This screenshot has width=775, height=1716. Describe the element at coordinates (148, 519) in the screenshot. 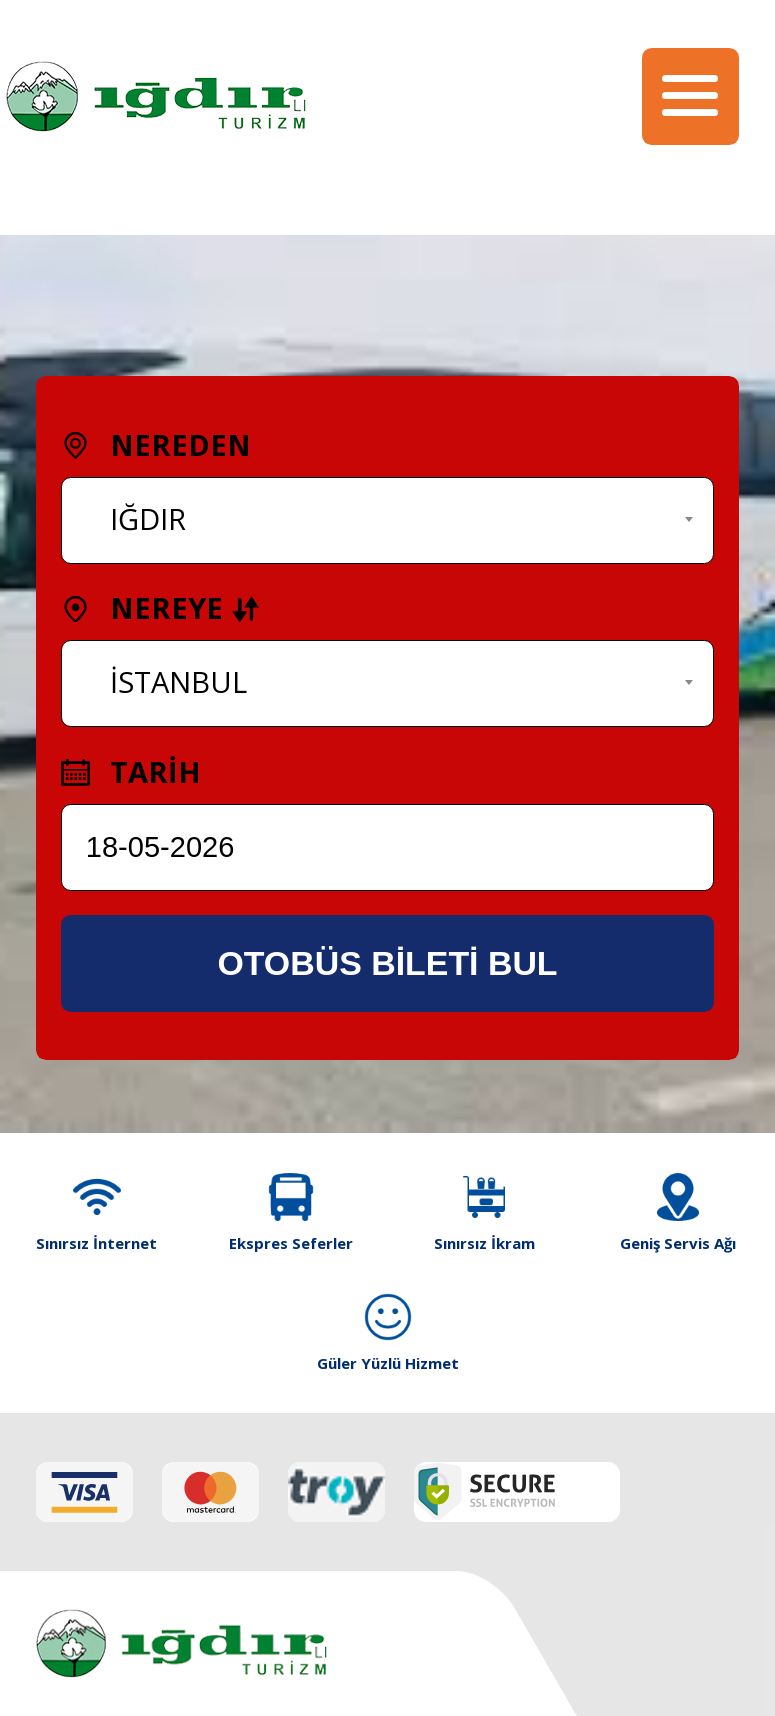

I see `IĞDIR [textbox]` at that location.